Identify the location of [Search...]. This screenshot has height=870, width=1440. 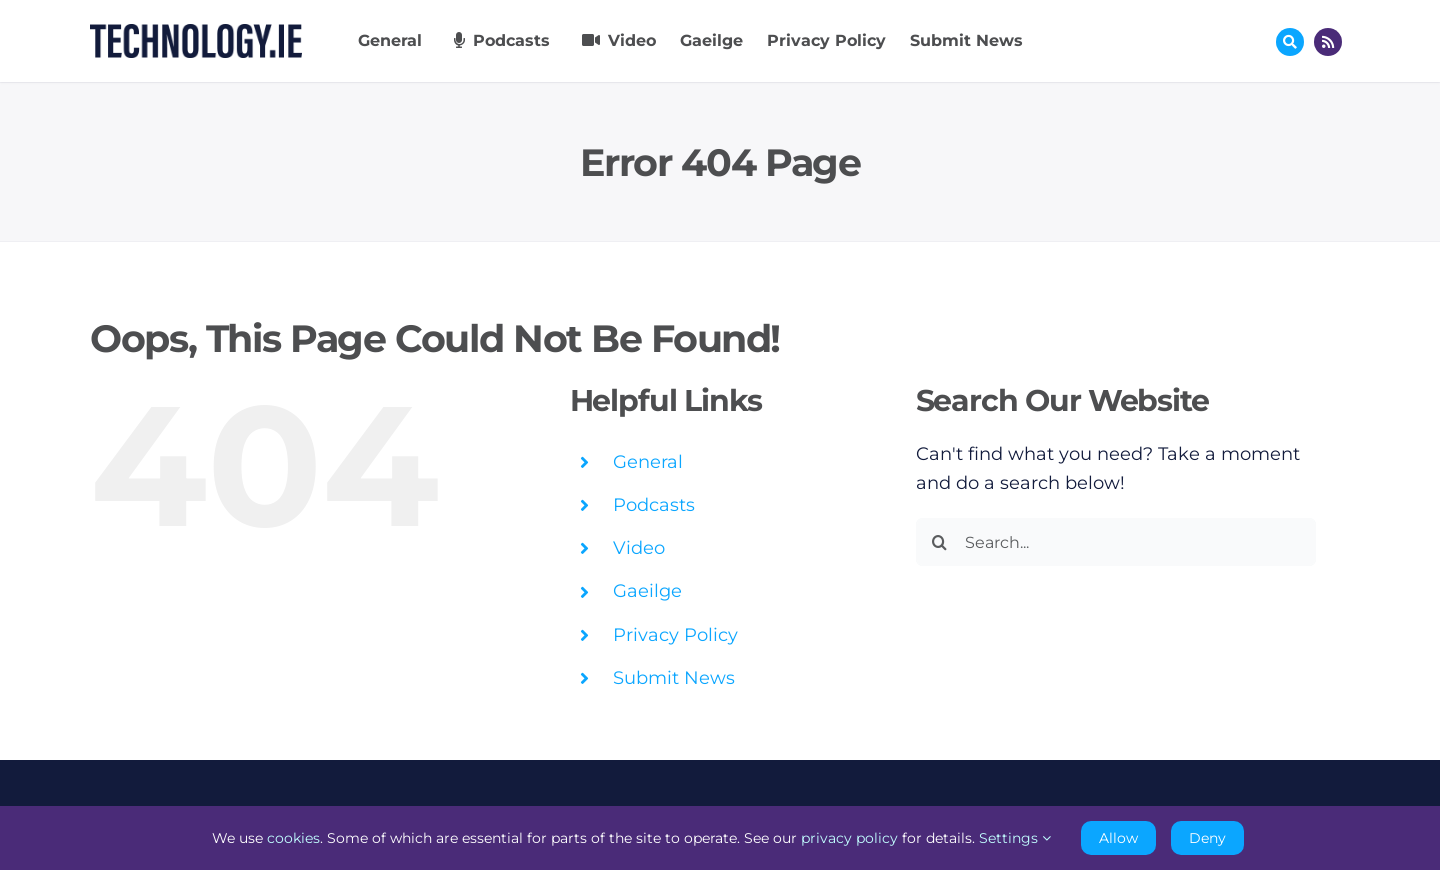
(1116, 542).